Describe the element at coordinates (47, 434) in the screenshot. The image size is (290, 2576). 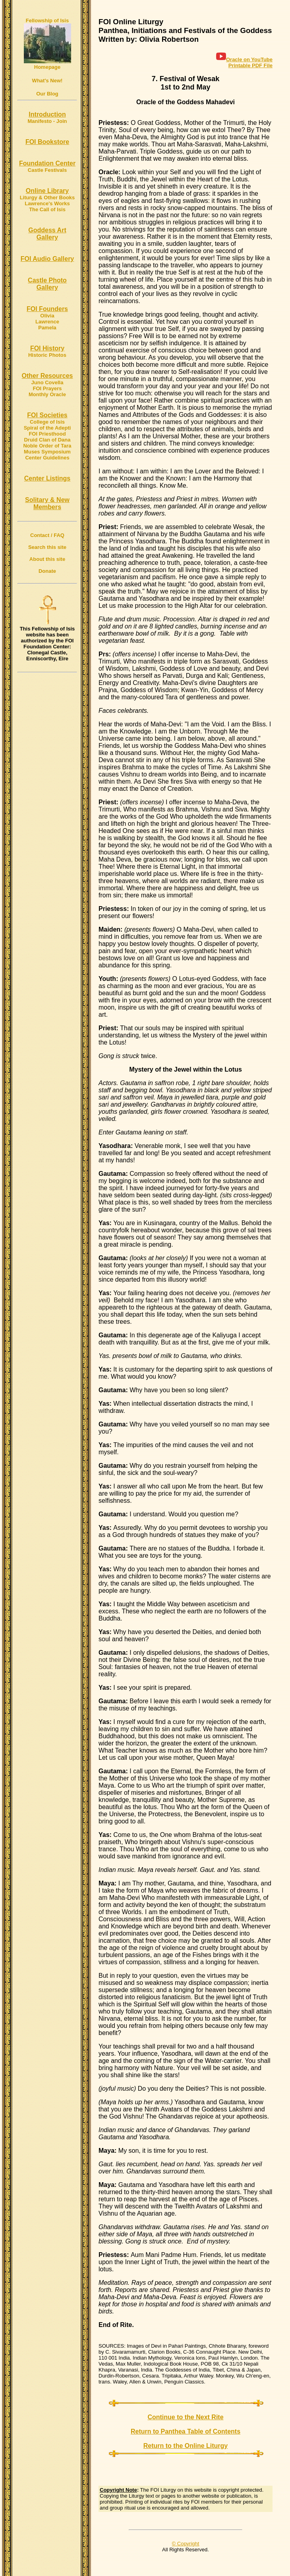
I see `FOI Priesthood` at that location.